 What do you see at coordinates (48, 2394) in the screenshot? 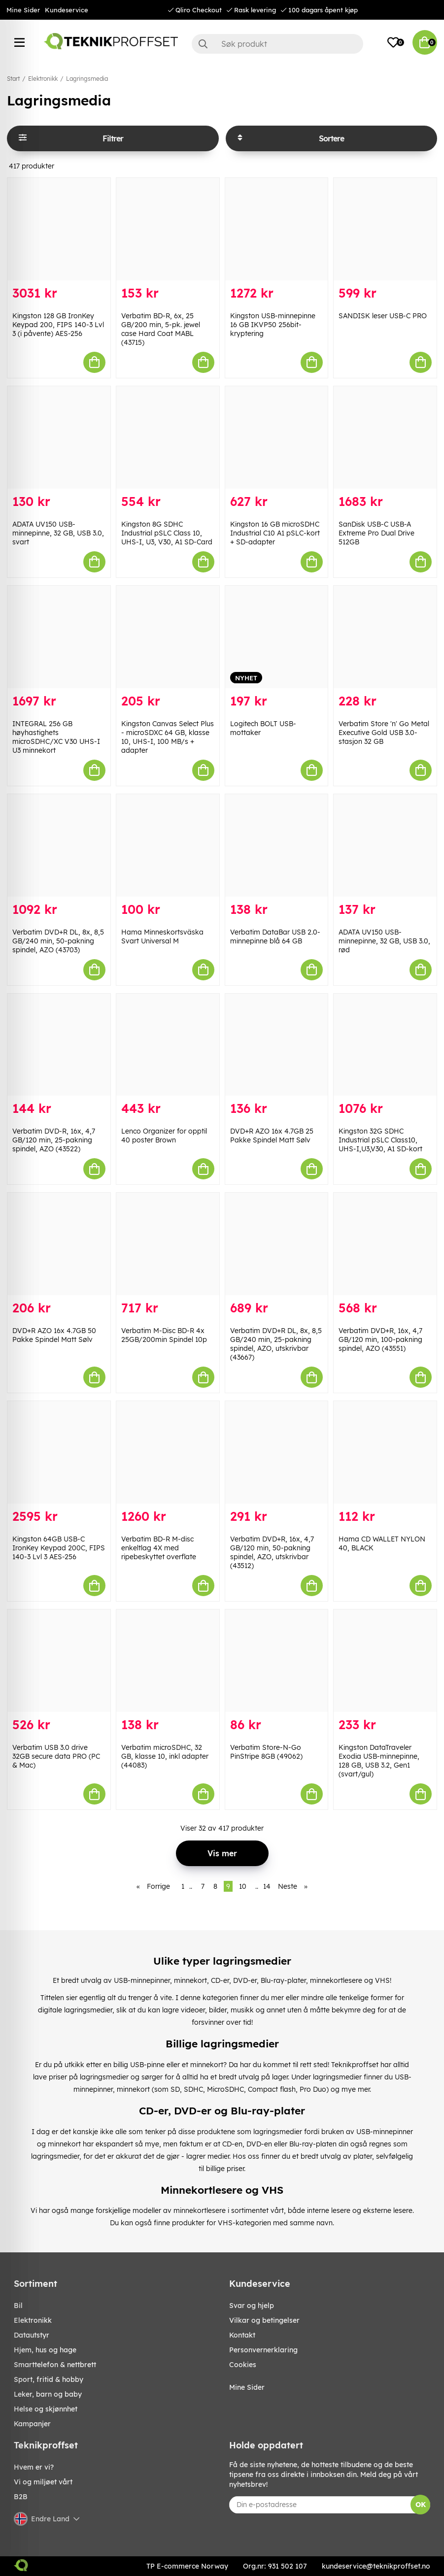
I see `LEKER, BARN OG BABY` at bounding box center [48, 2394].